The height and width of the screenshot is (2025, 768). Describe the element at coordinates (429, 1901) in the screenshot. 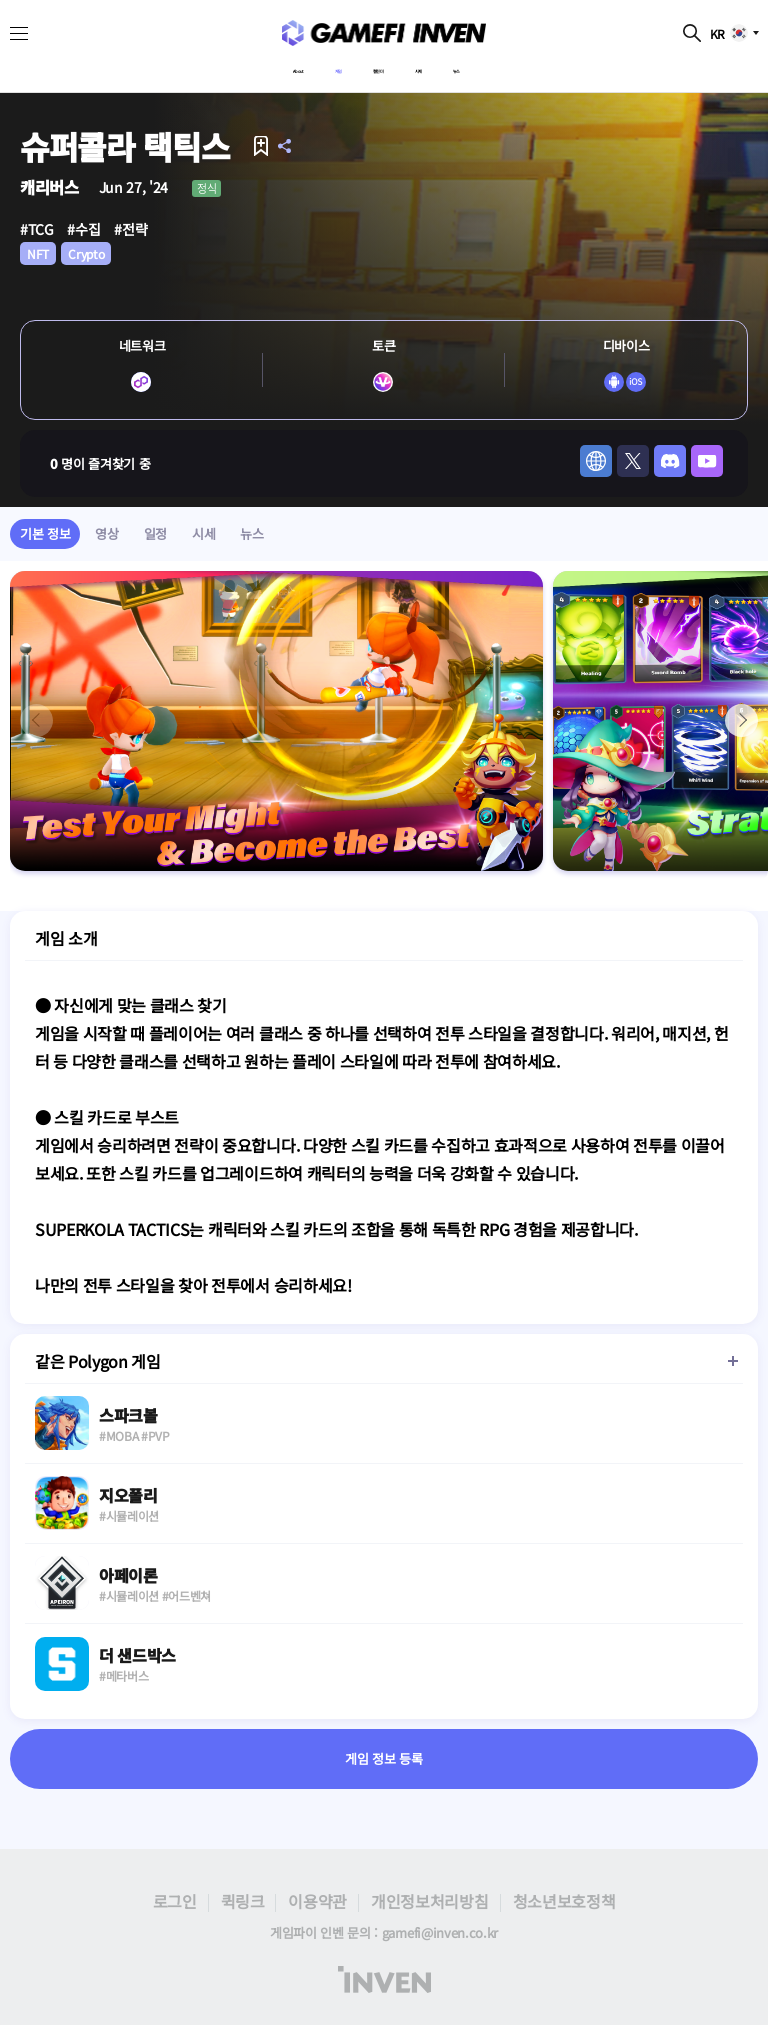

I see `개인정보처리방침` at that location.